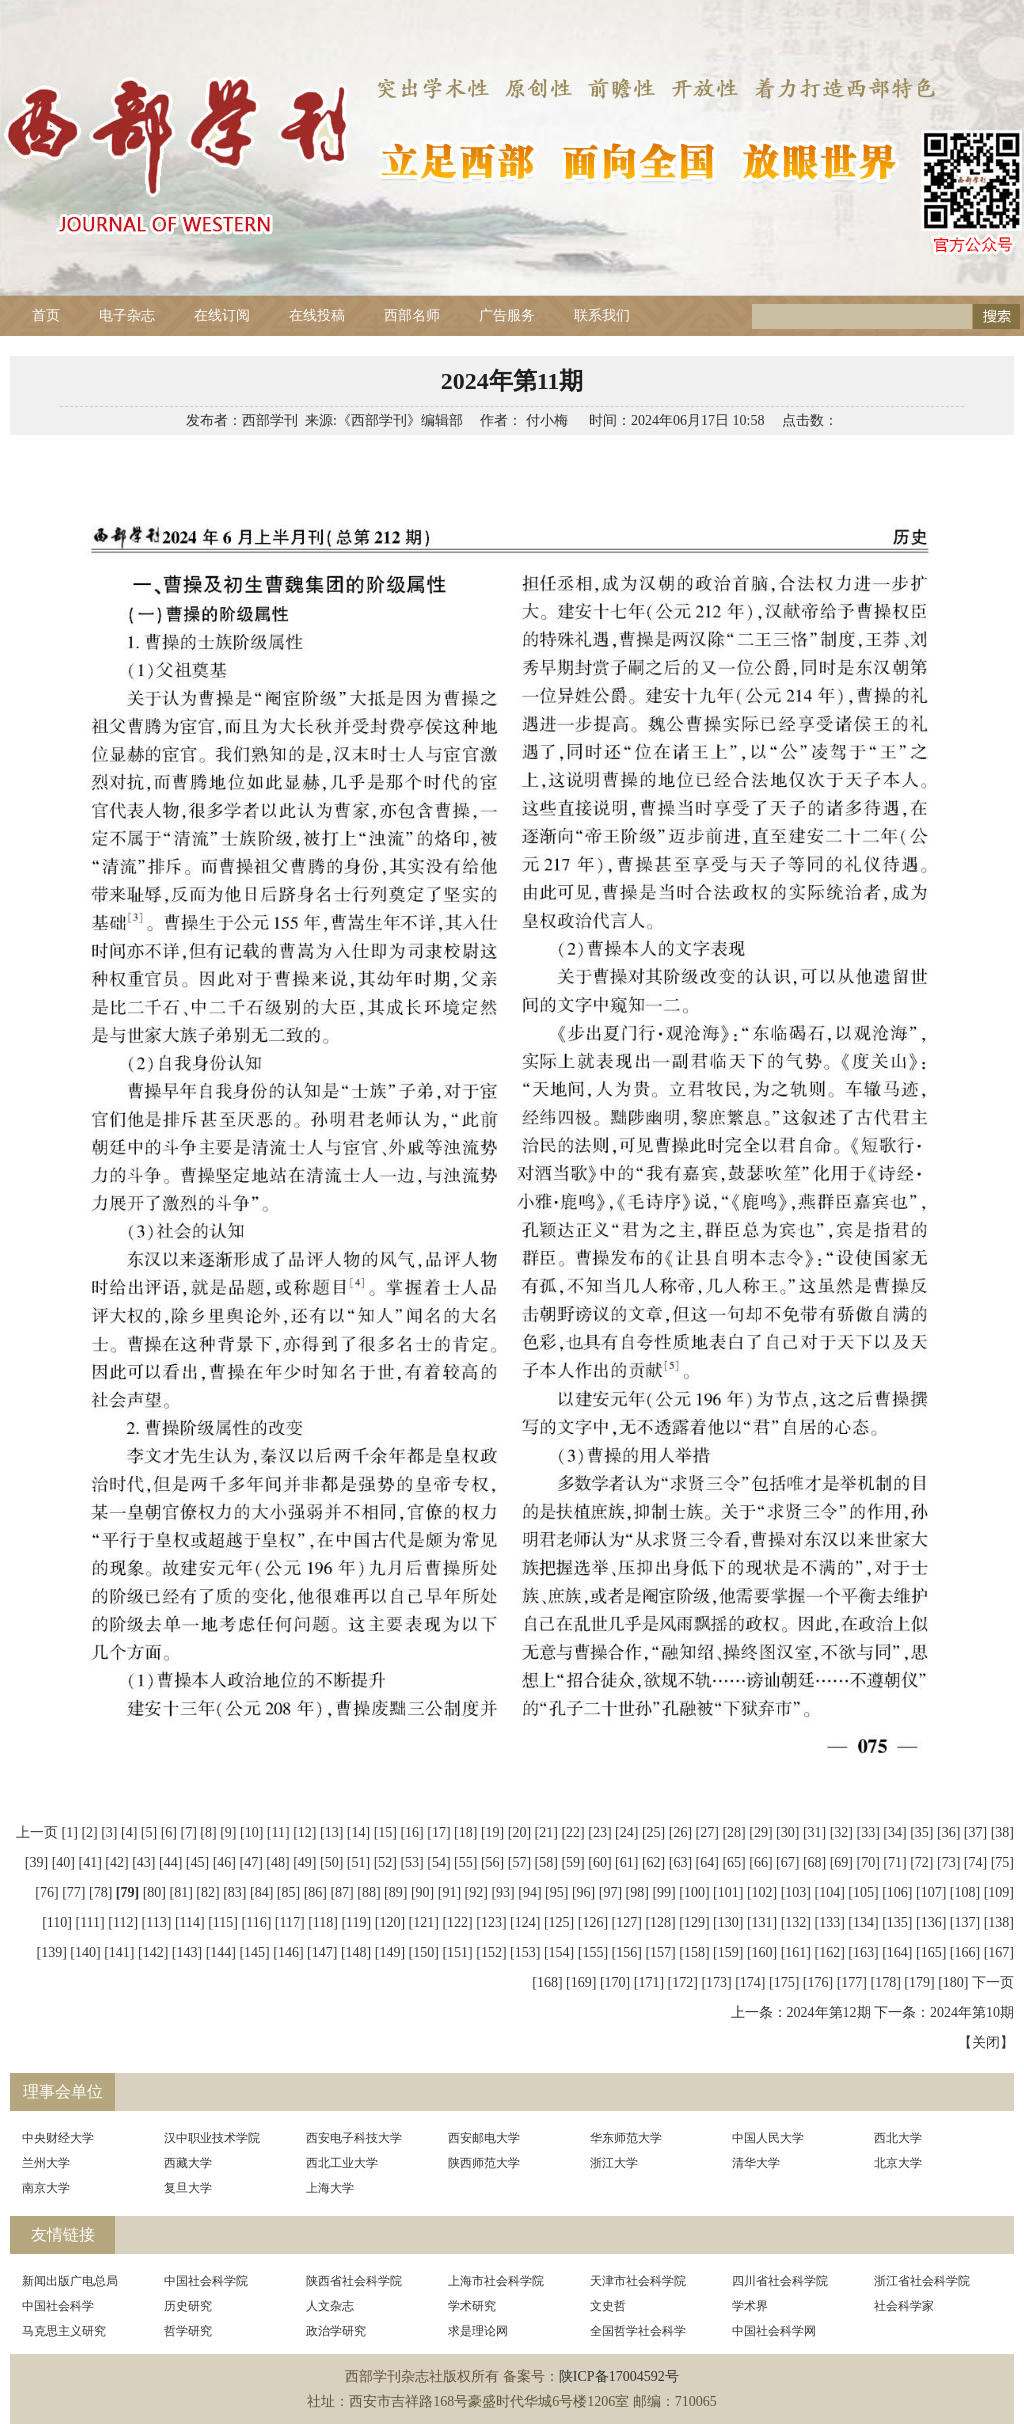 Image resolution: width=1024 pixels, height=2424 pixels. Describe the element at coordinates (547, 1982) in the screenshot. I see `[168]` at that location.